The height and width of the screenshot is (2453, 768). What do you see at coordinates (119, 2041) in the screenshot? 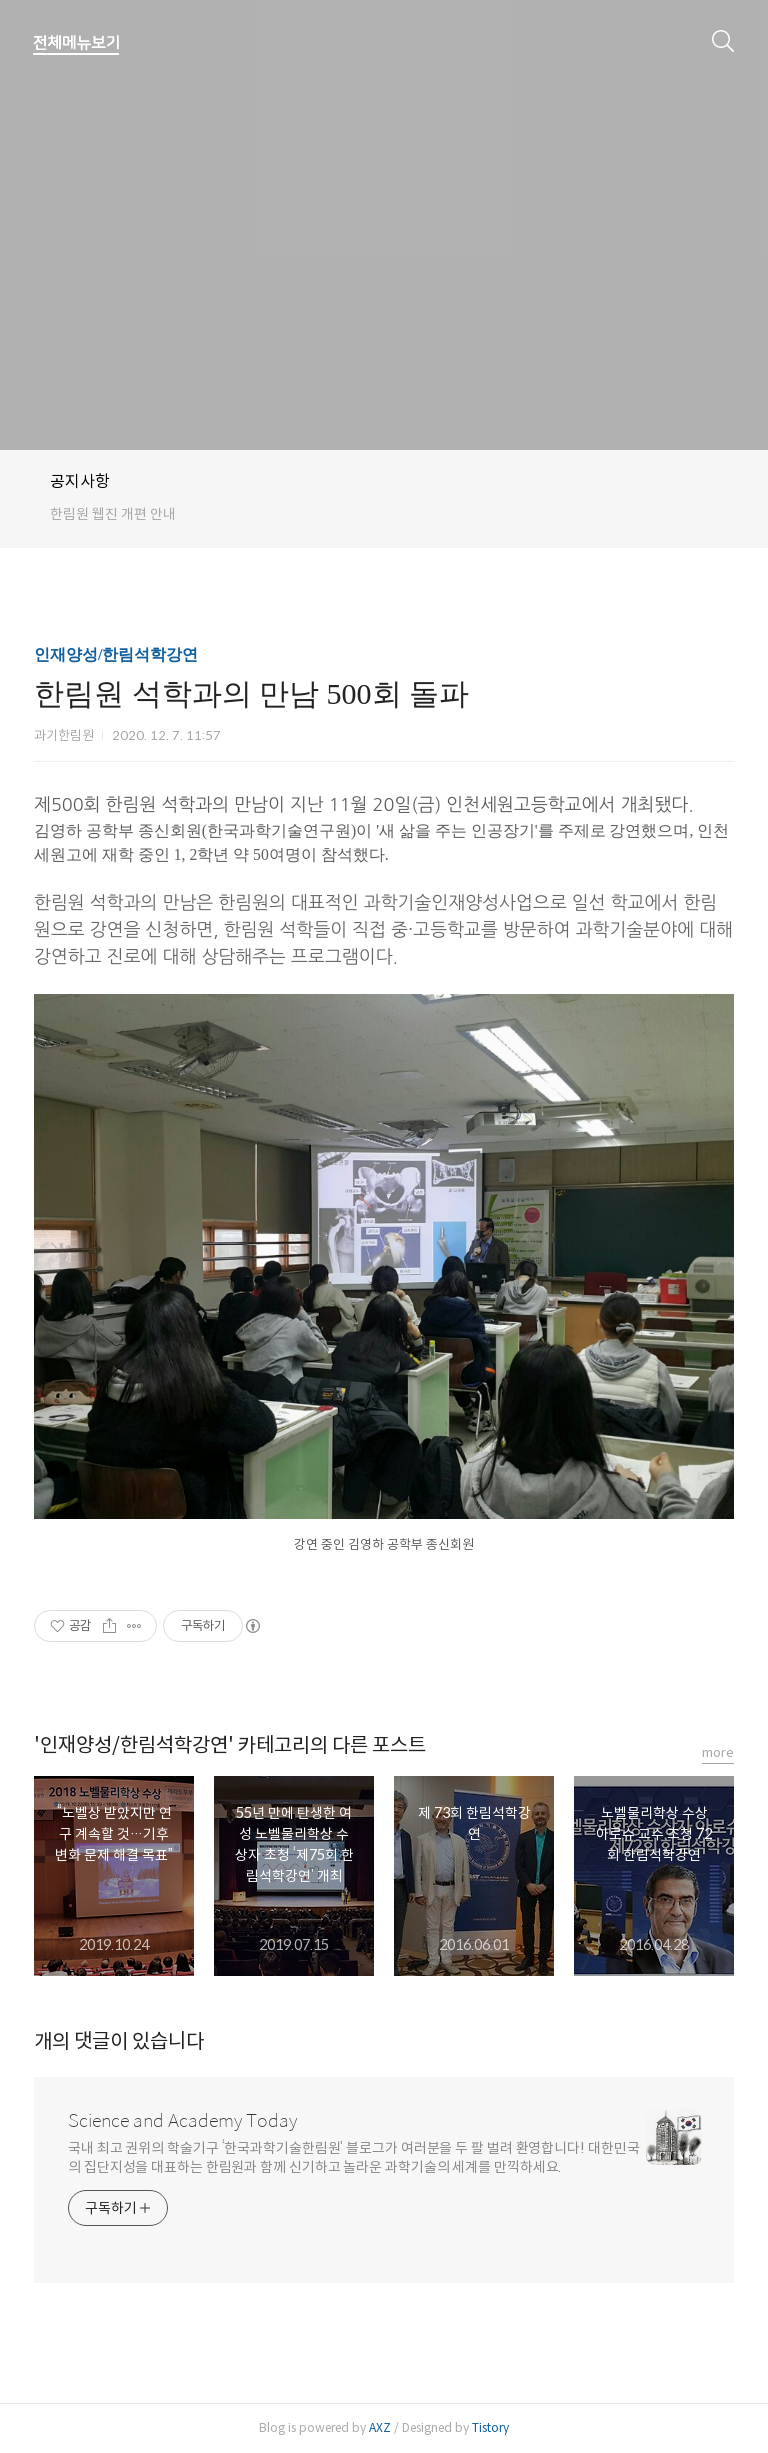
I see `개의 댓글이 있습니다` at bounding box center [119, 2041].